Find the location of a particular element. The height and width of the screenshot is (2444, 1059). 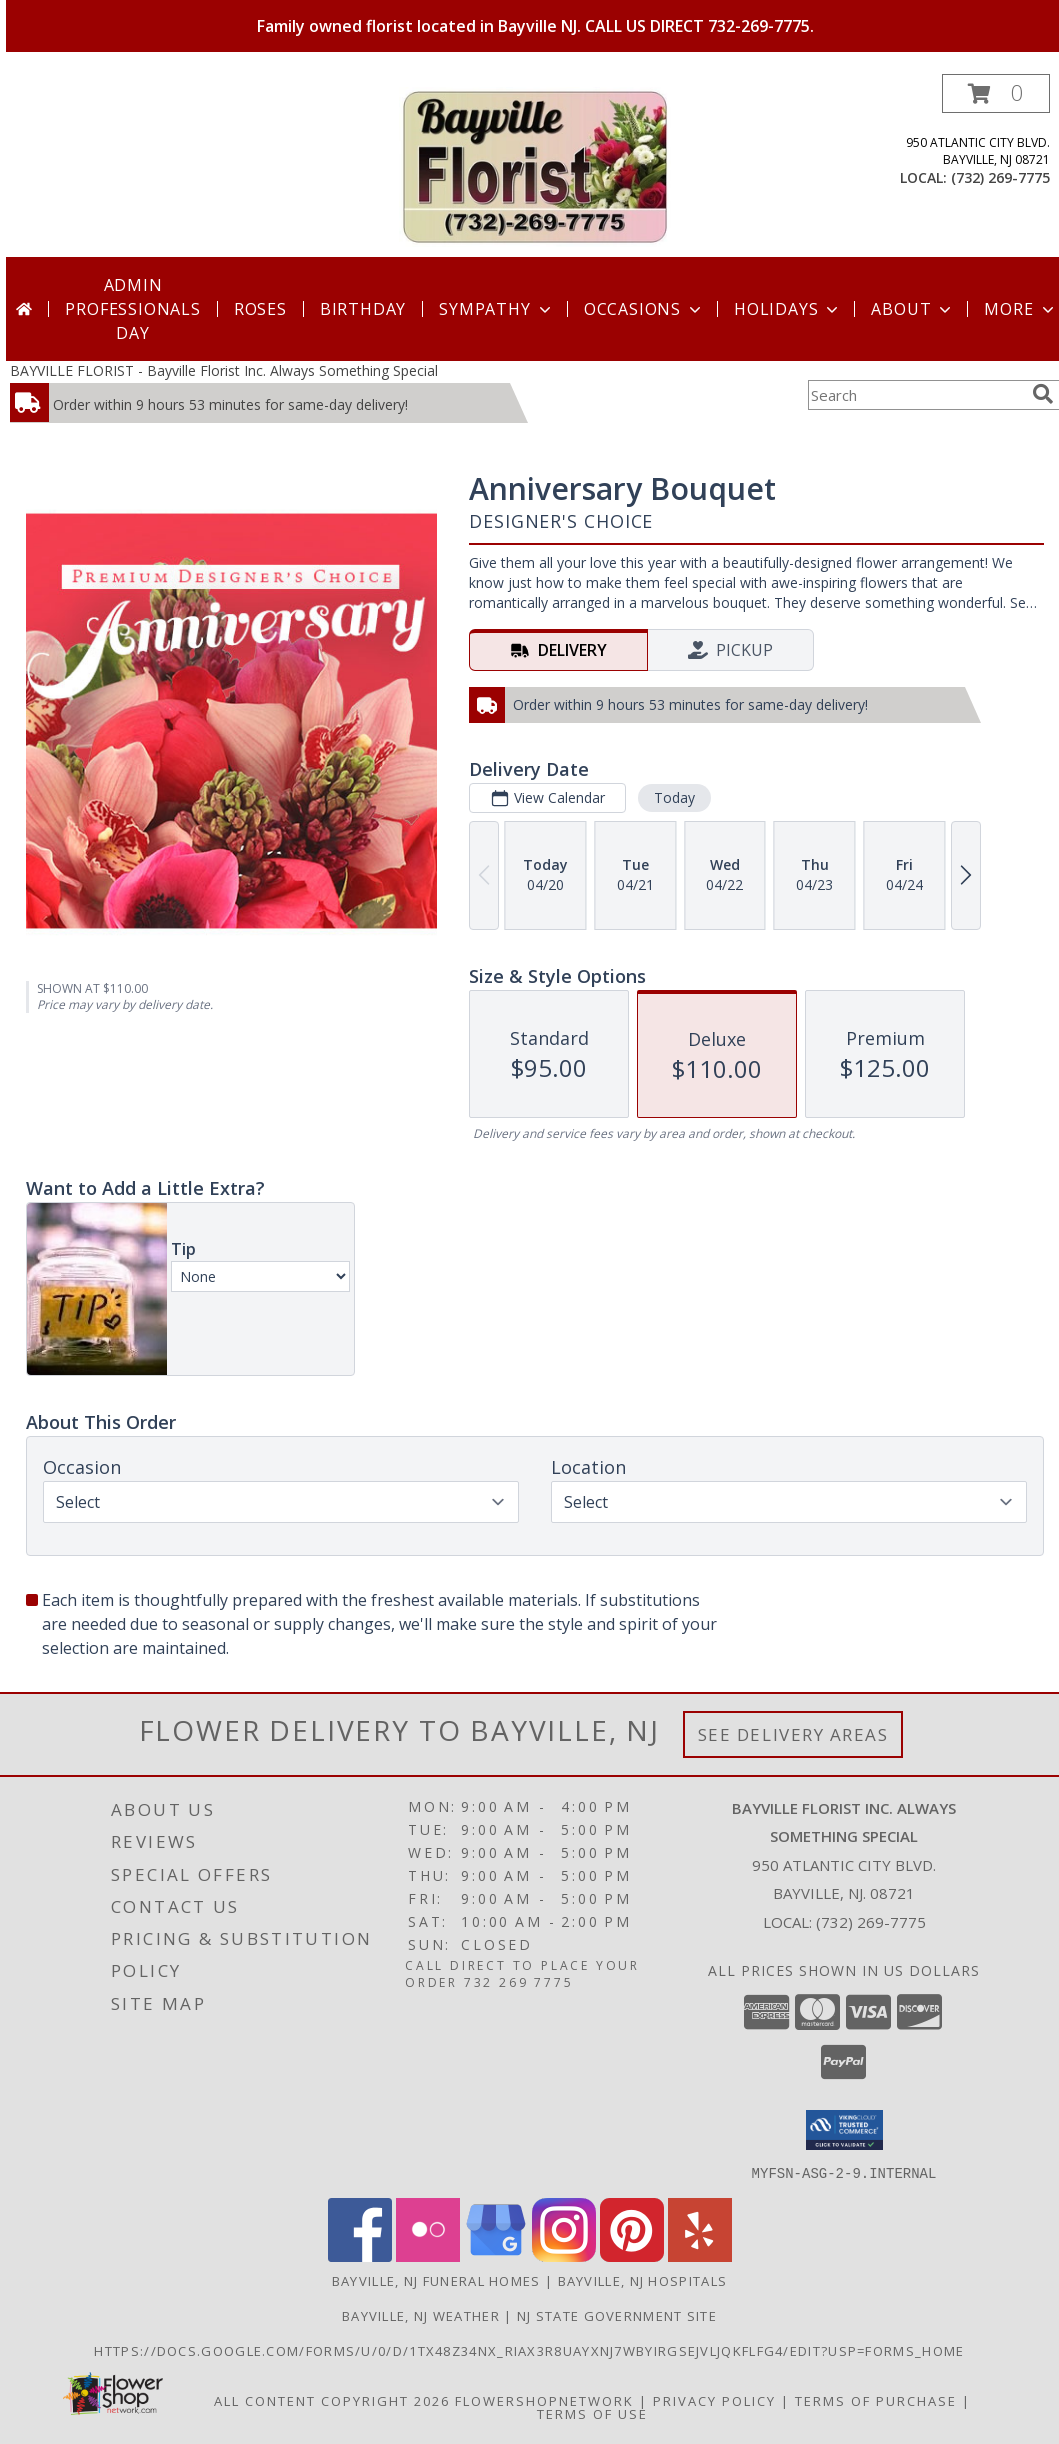

Admin Professionals Day is located at coordinates (132, 309).